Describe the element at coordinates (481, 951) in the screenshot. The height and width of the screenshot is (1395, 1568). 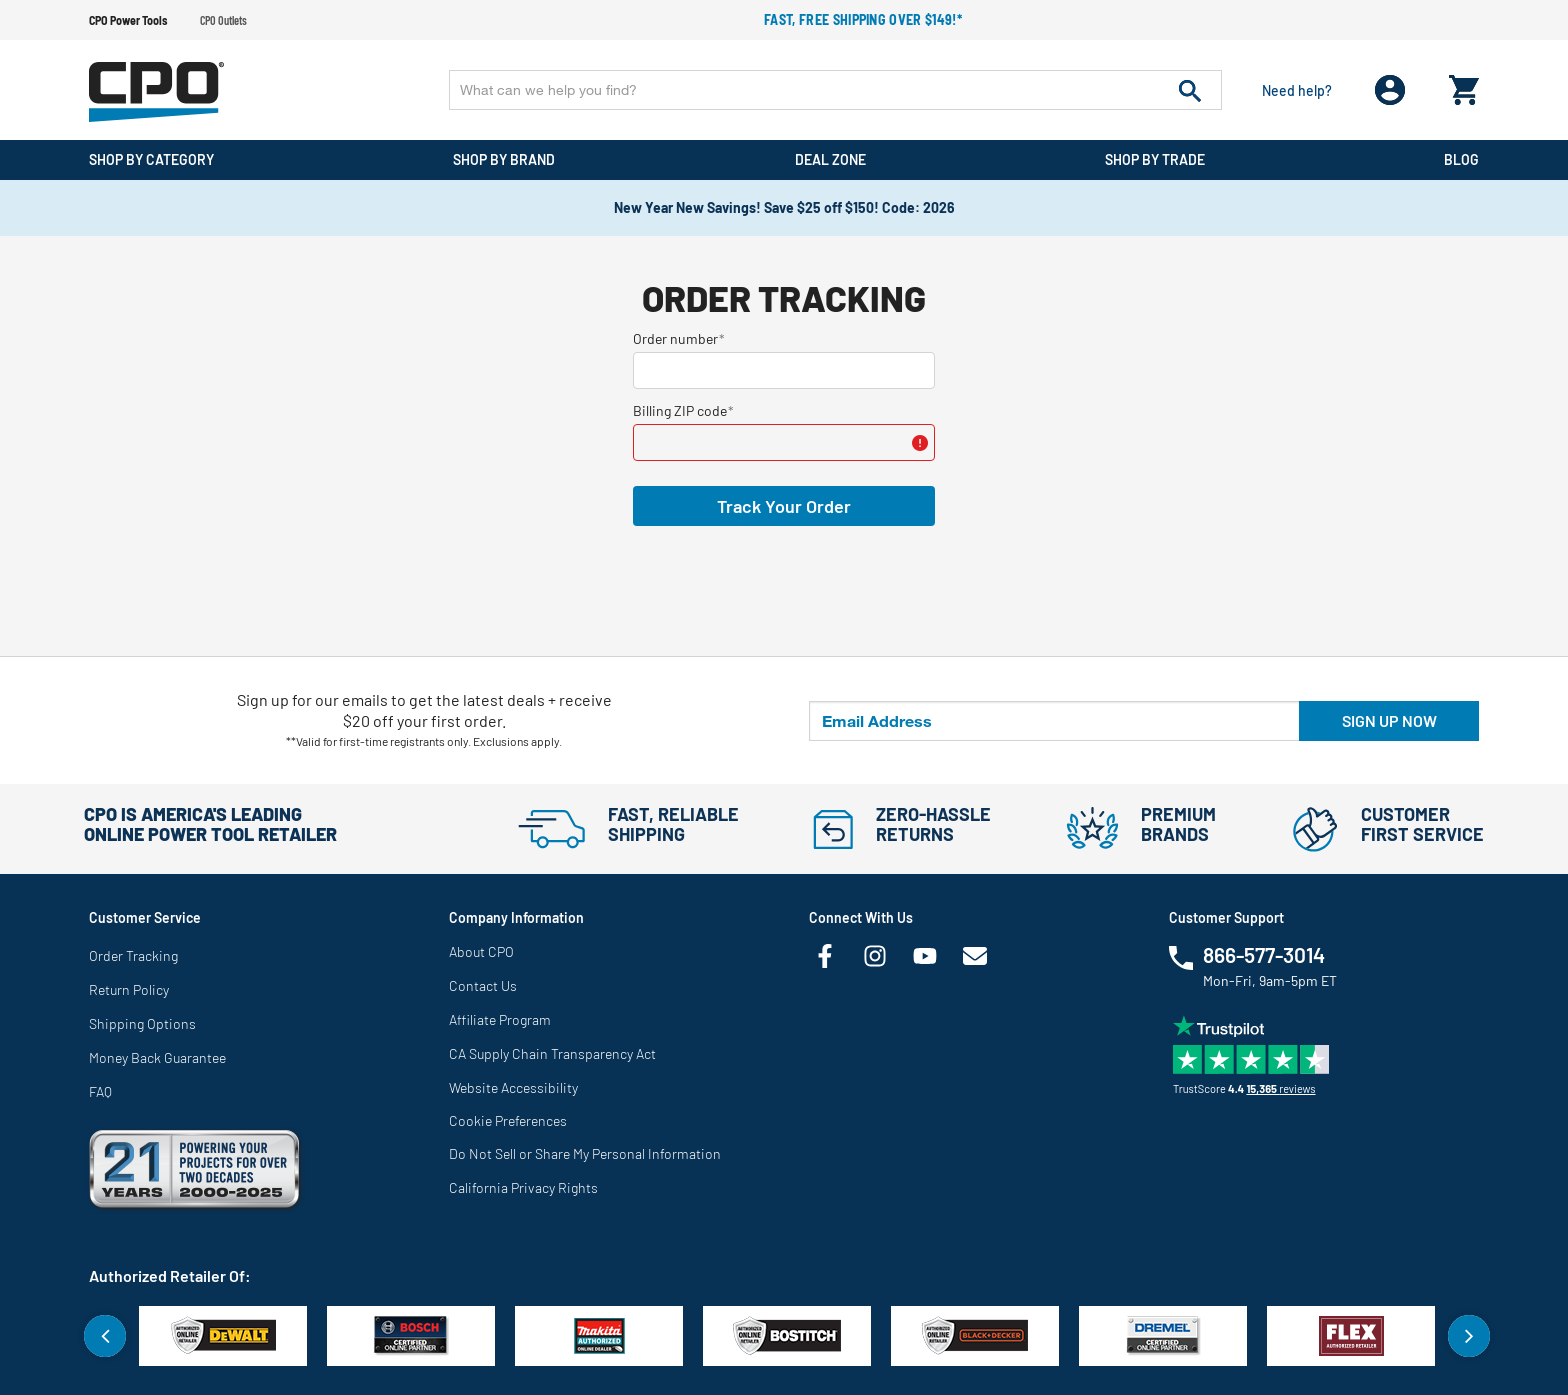
I see `About CPO` at that location.